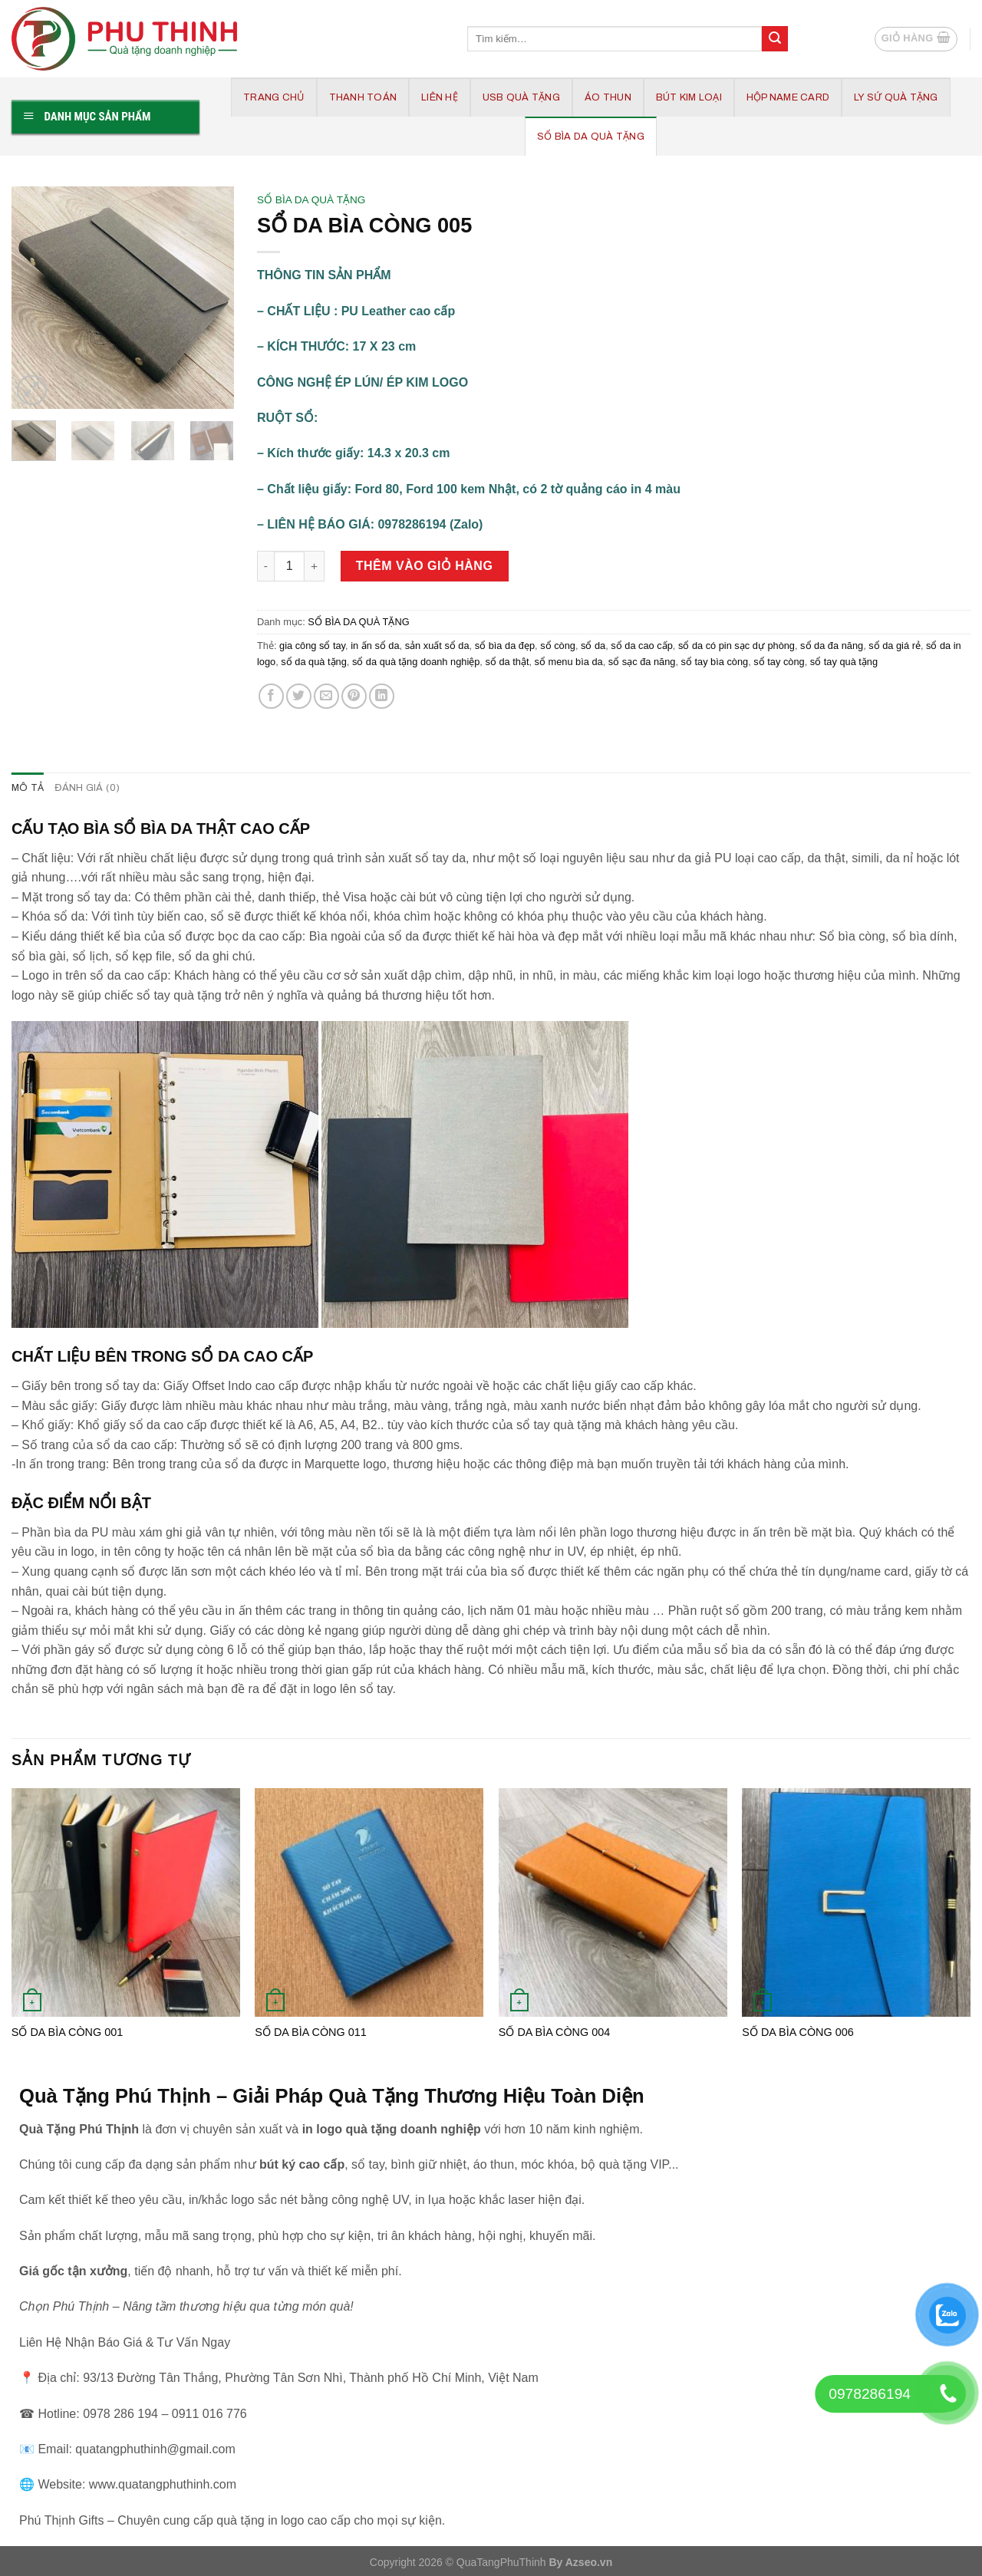 This screenshot has height=2576, width=982. What do you see at coordinates (439, 97) in the screenshot?
I see `Liên hệ` at bounding box center [439, 97].